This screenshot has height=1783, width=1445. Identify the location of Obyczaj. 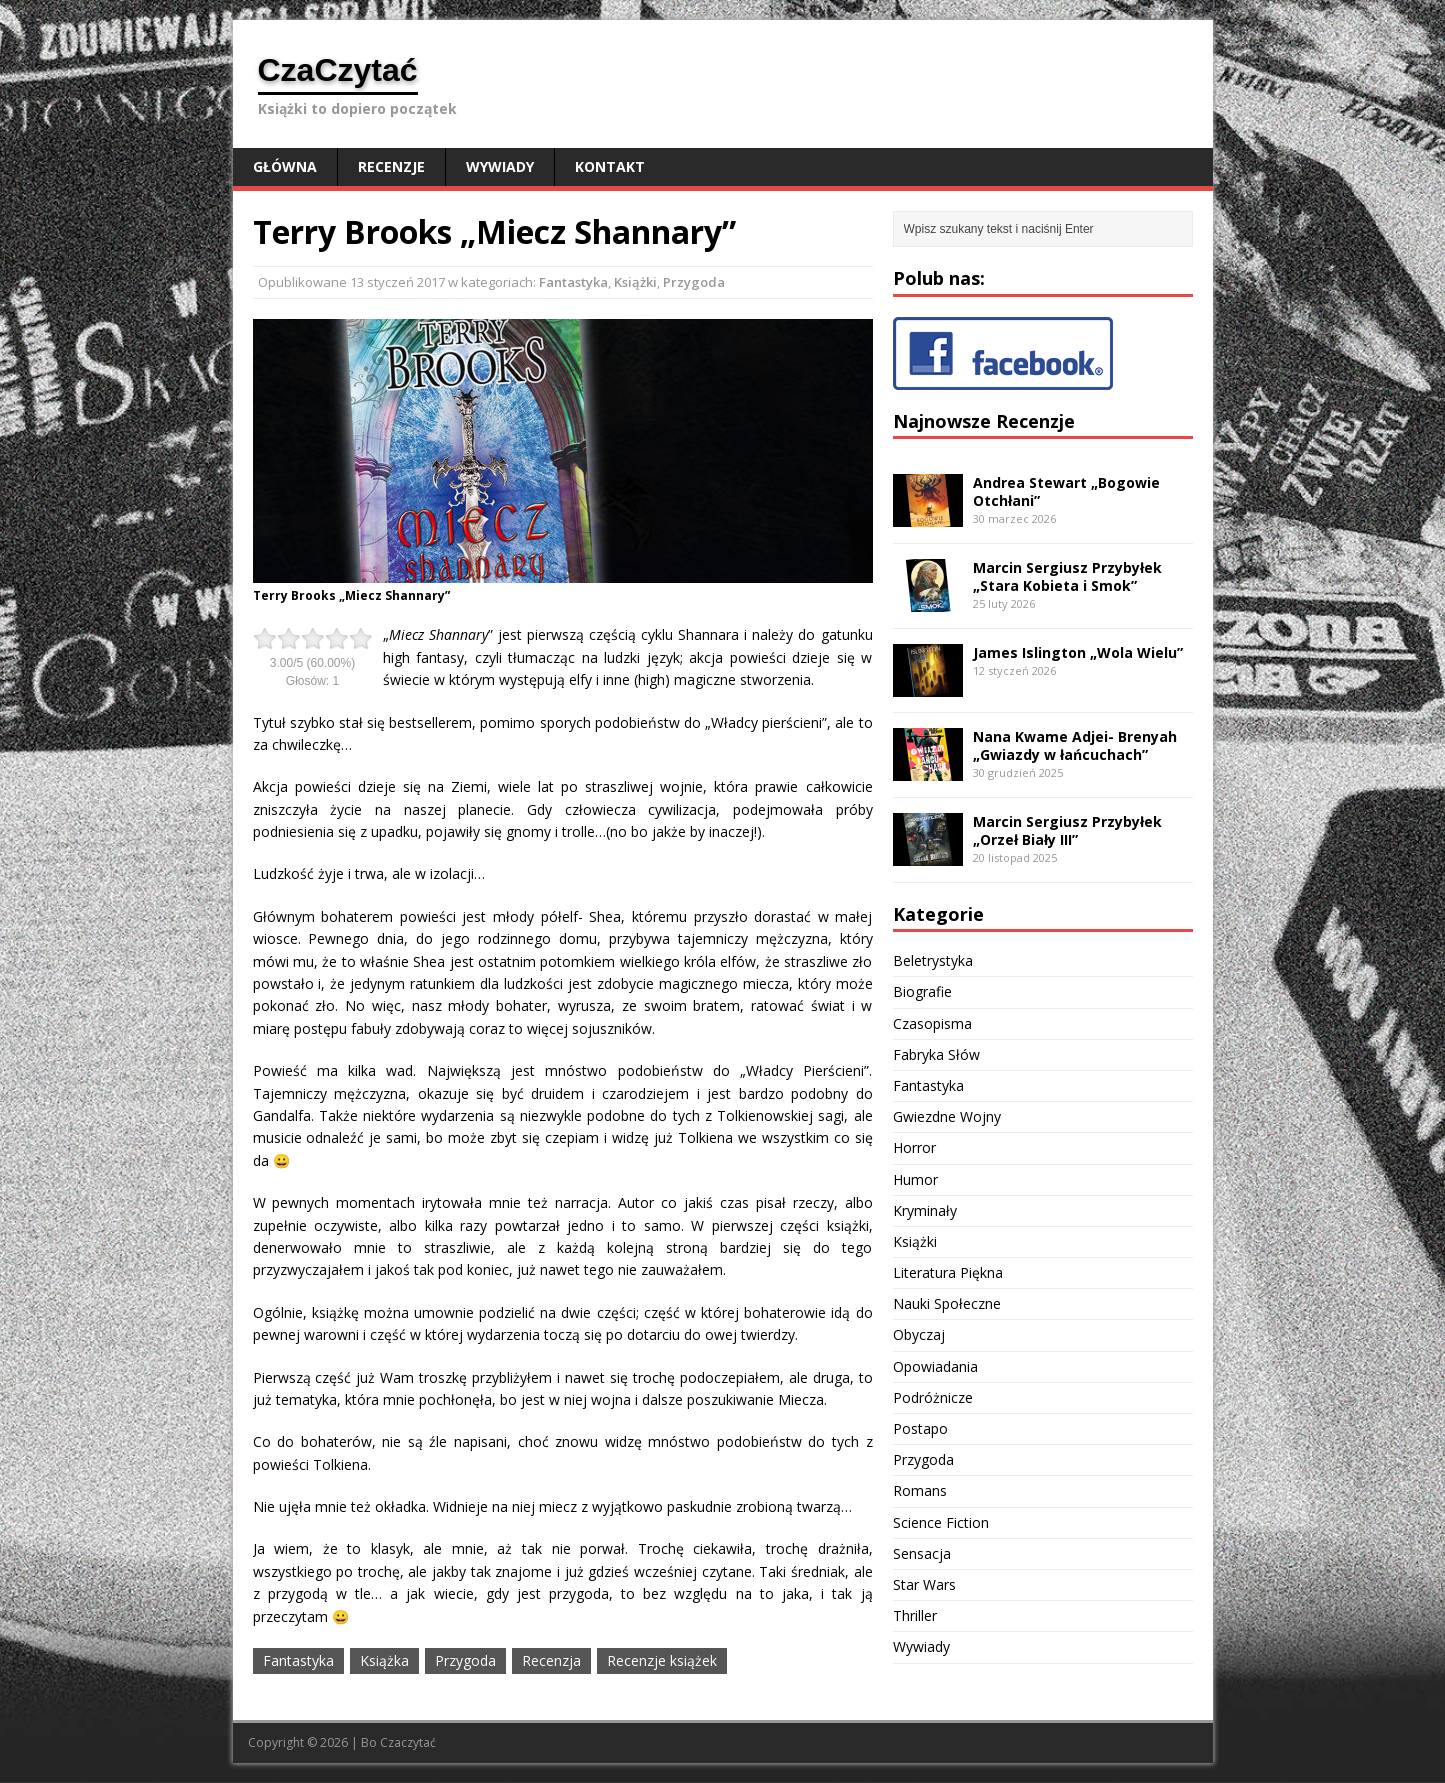
(919, 1334).